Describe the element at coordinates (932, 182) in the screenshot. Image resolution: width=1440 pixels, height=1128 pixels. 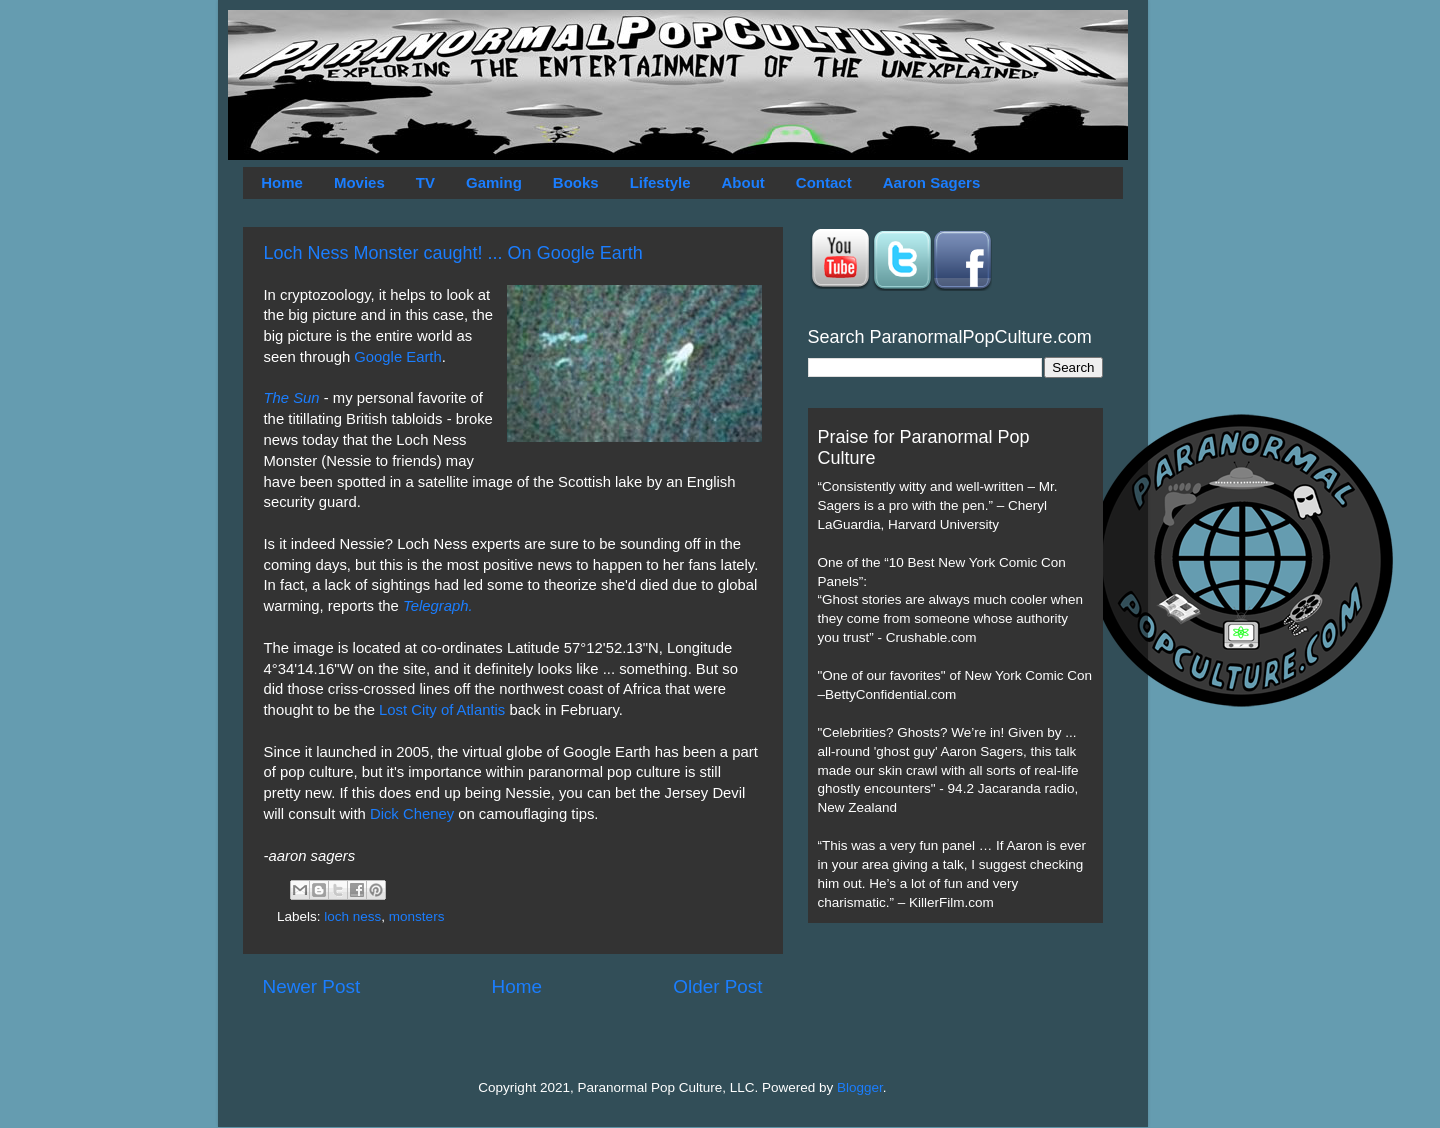
I see `Aaron Sagers` at that location.